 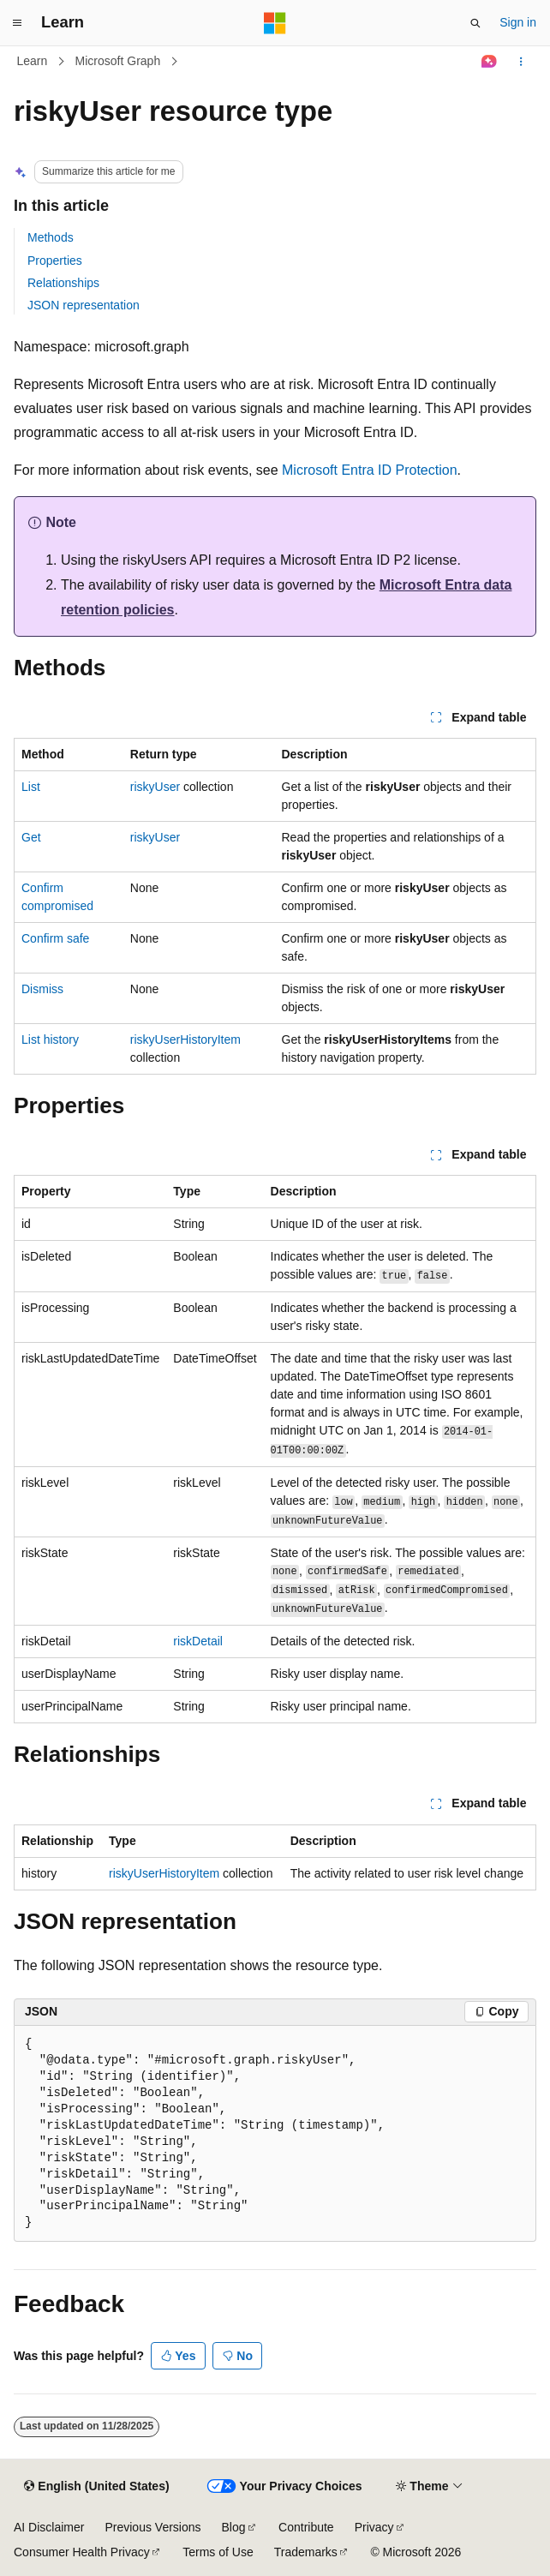 What do you see at coordinates (185, 1039) in the screenshot?
I see `riskyUserHistoryItem` at bounding box center [185, 1039].